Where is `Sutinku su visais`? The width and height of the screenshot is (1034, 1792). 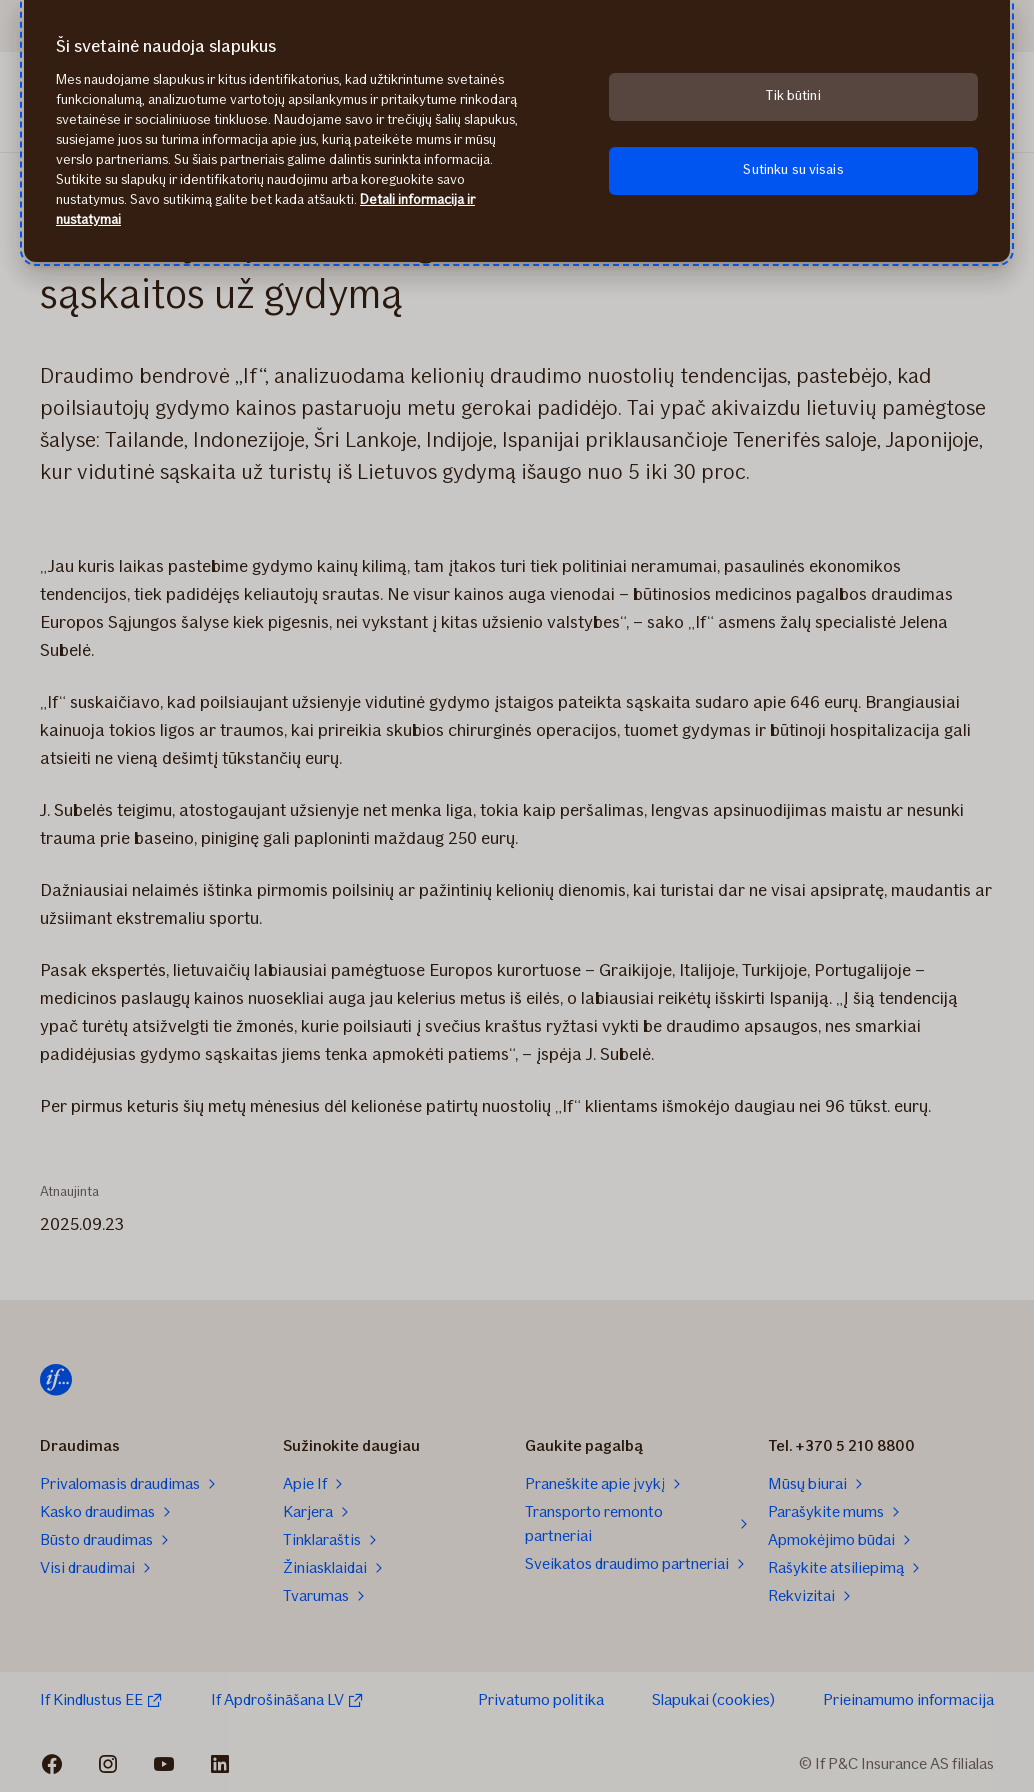
Sutinku su visais is located at coordinates (793, 169).